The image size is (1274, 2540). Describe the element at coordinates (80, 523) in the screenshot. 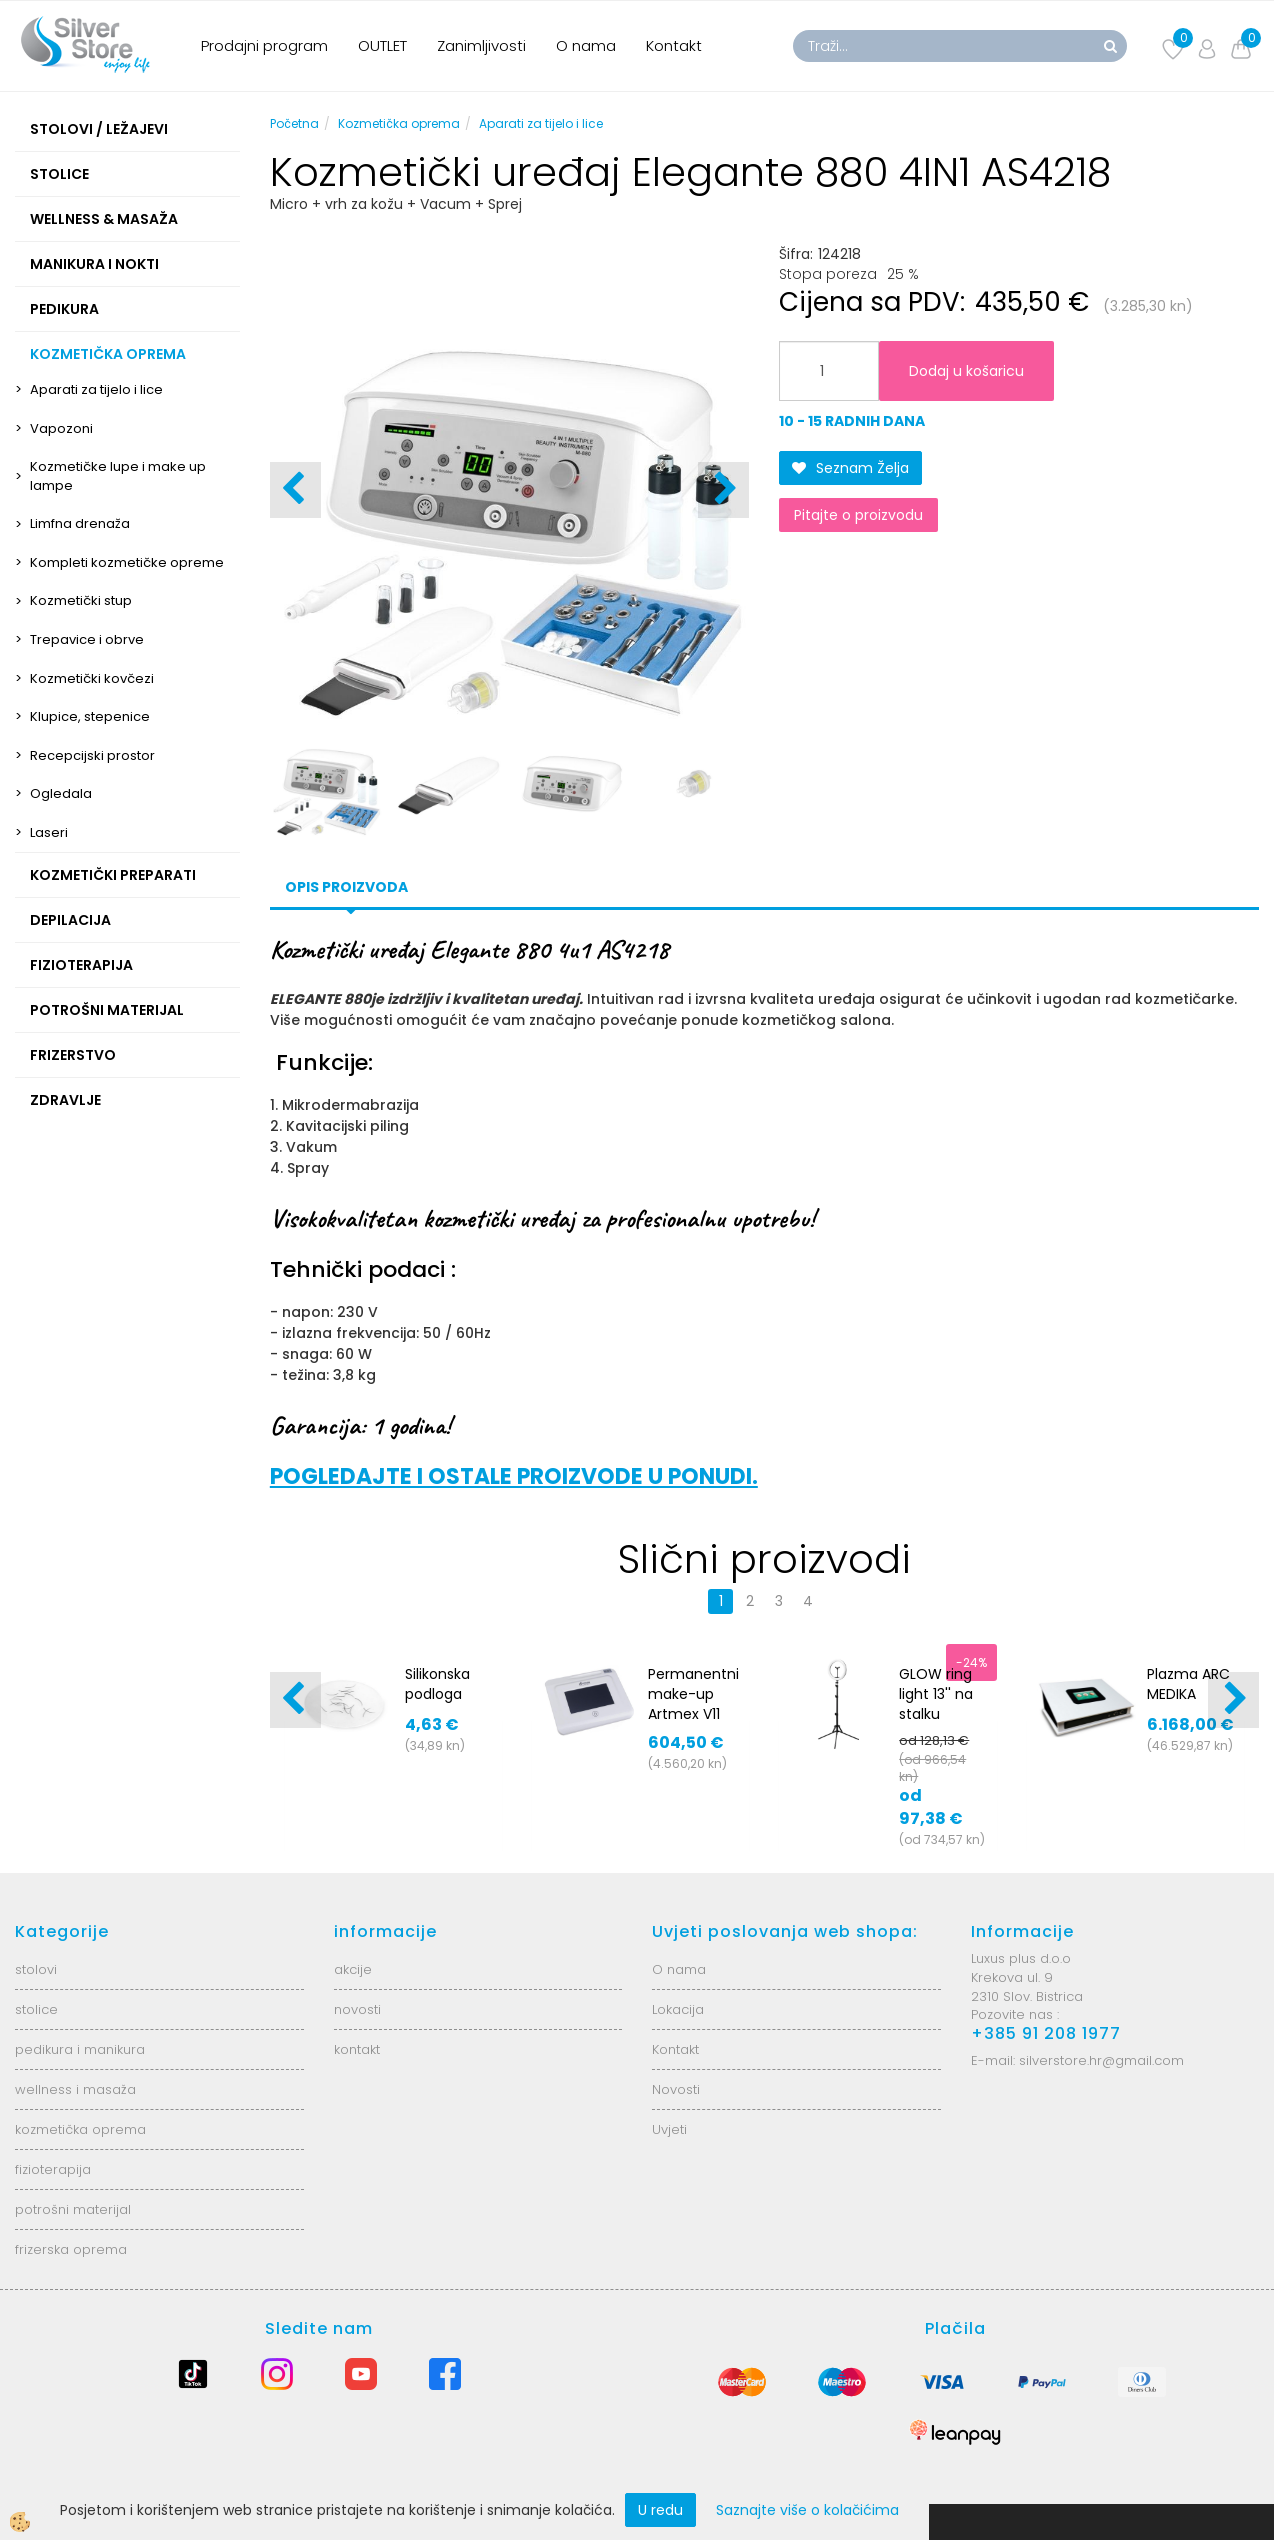

I see `Limfna drenaža` at that location.